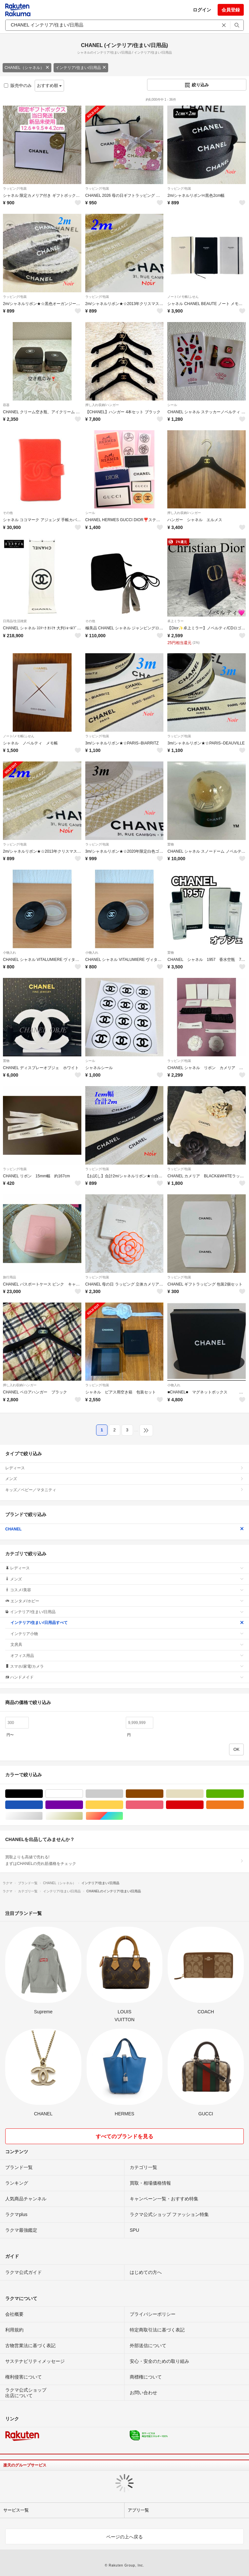  Describe the element at coordinates (15, 621) in the screenshot. I see `日用品/生活雑貨` at that location.